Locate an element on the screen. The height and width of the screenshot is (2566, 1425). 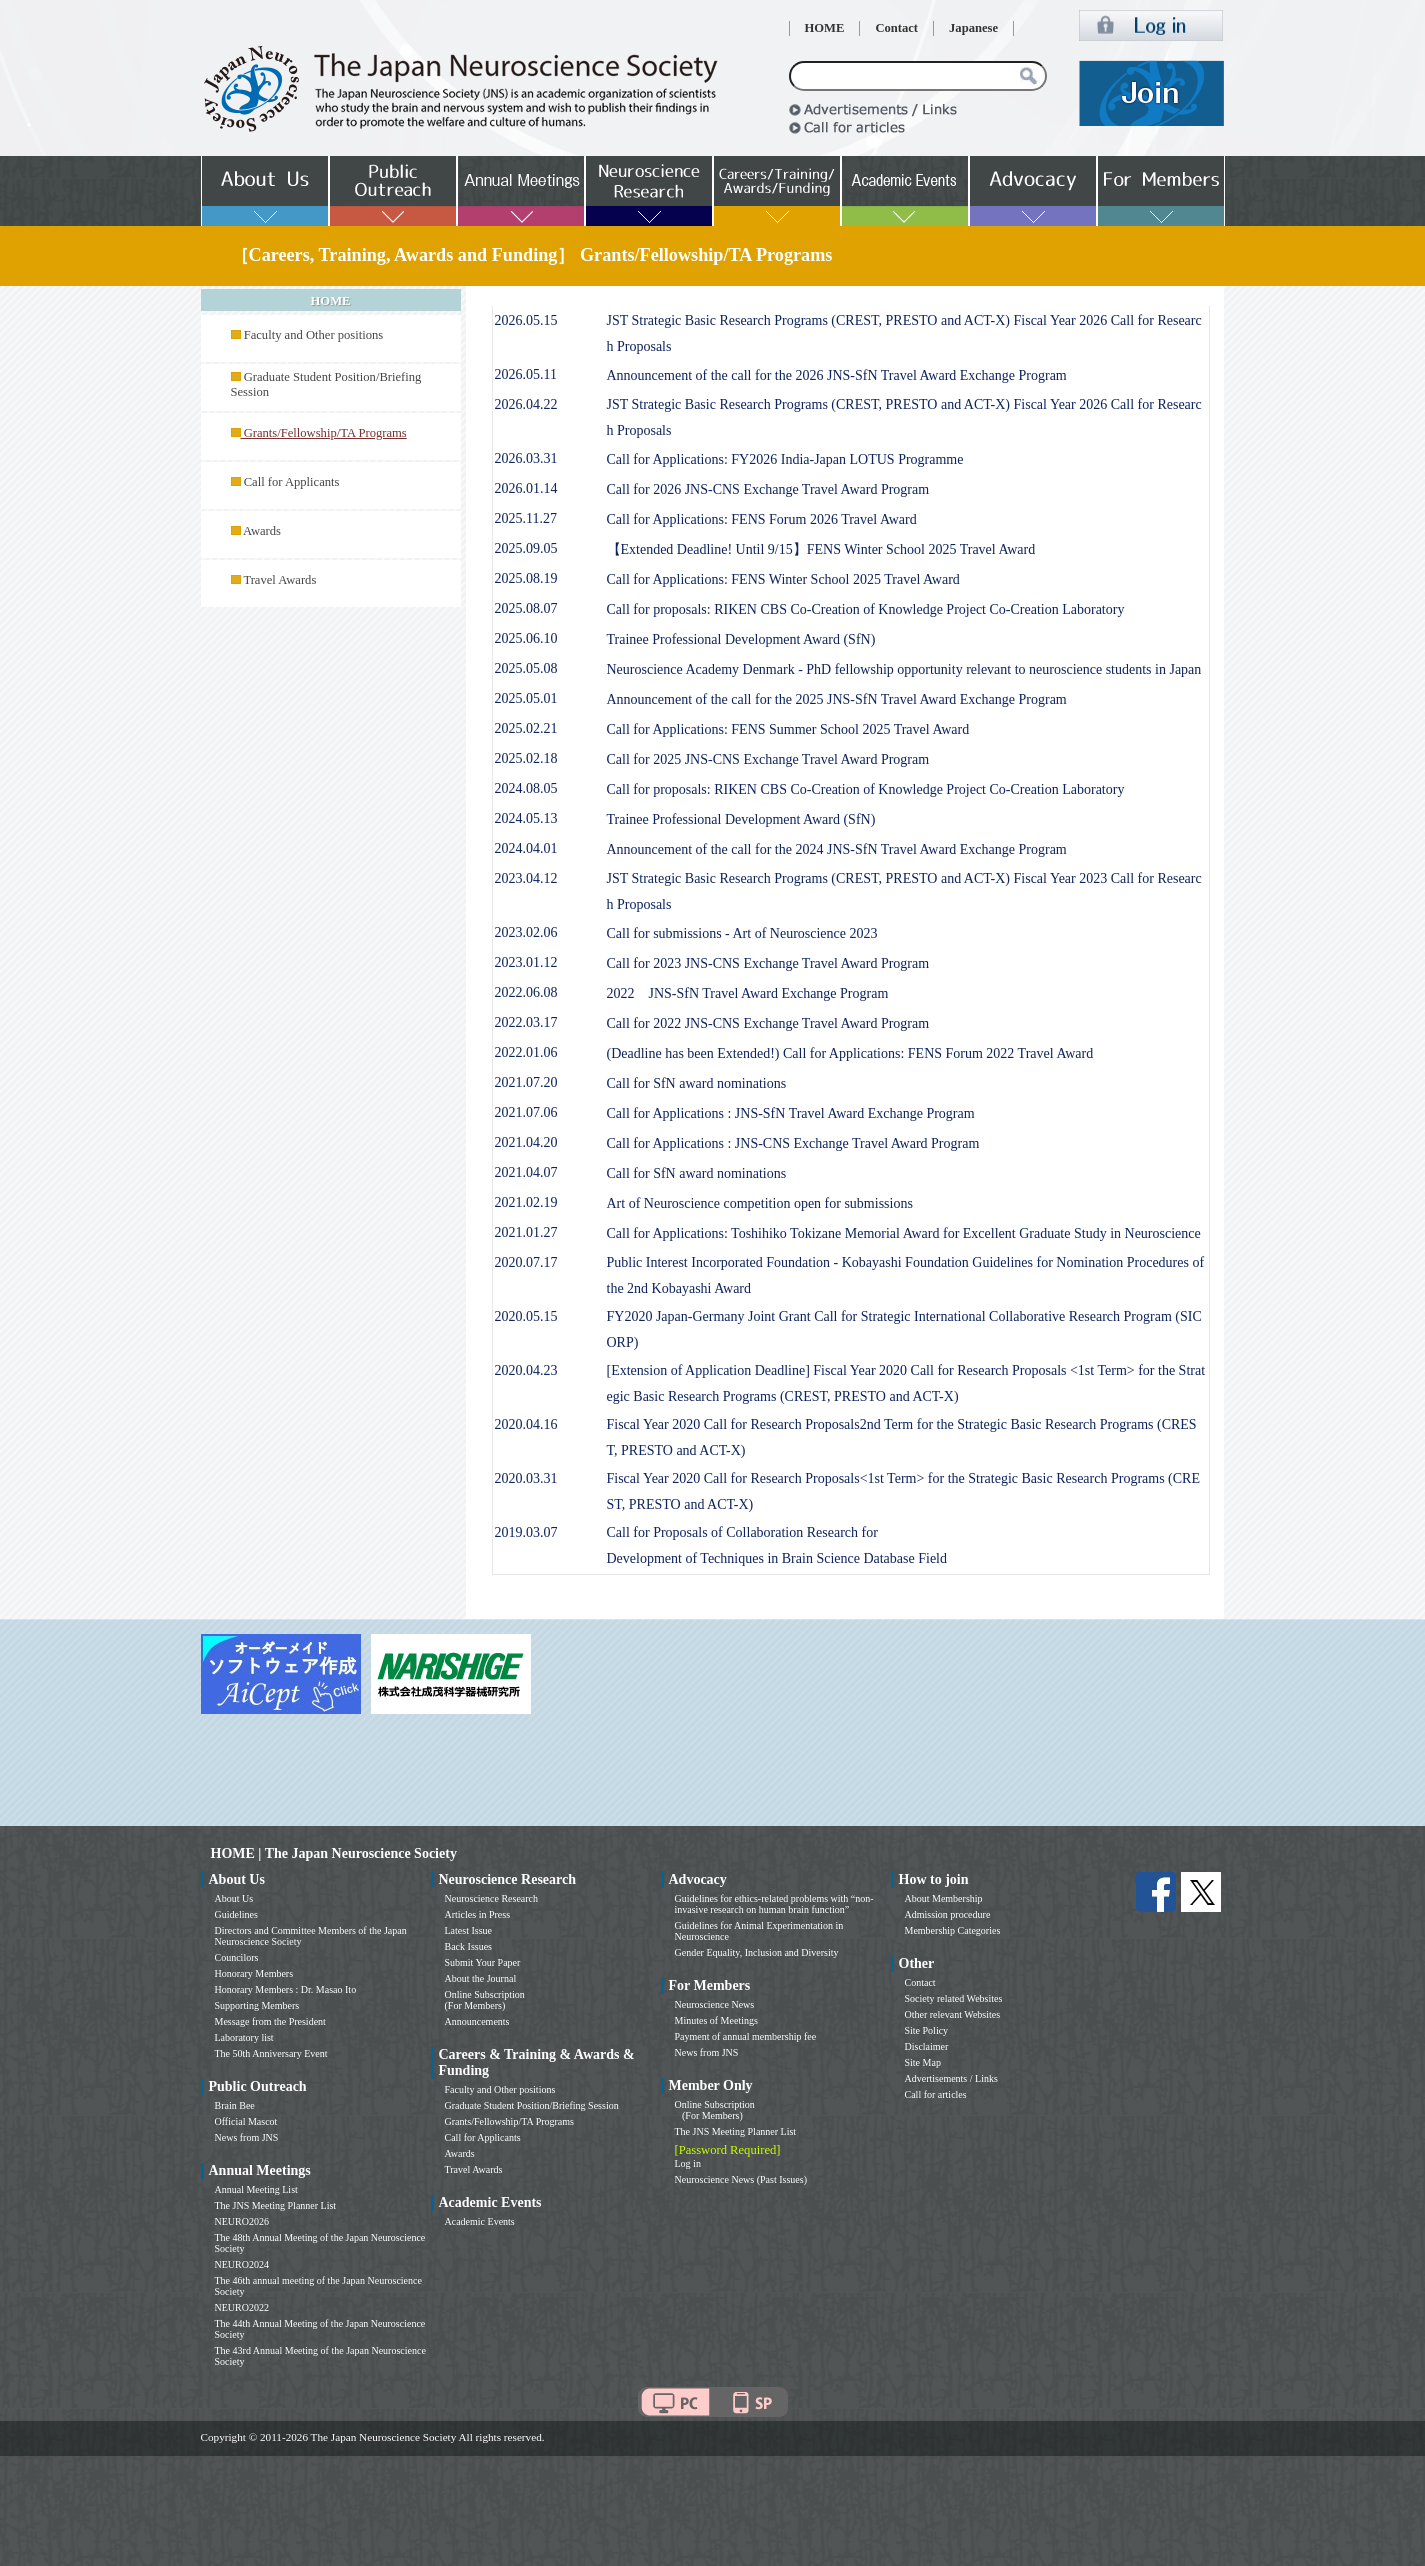
2023.04.12 is located at coordinates (526, 878).